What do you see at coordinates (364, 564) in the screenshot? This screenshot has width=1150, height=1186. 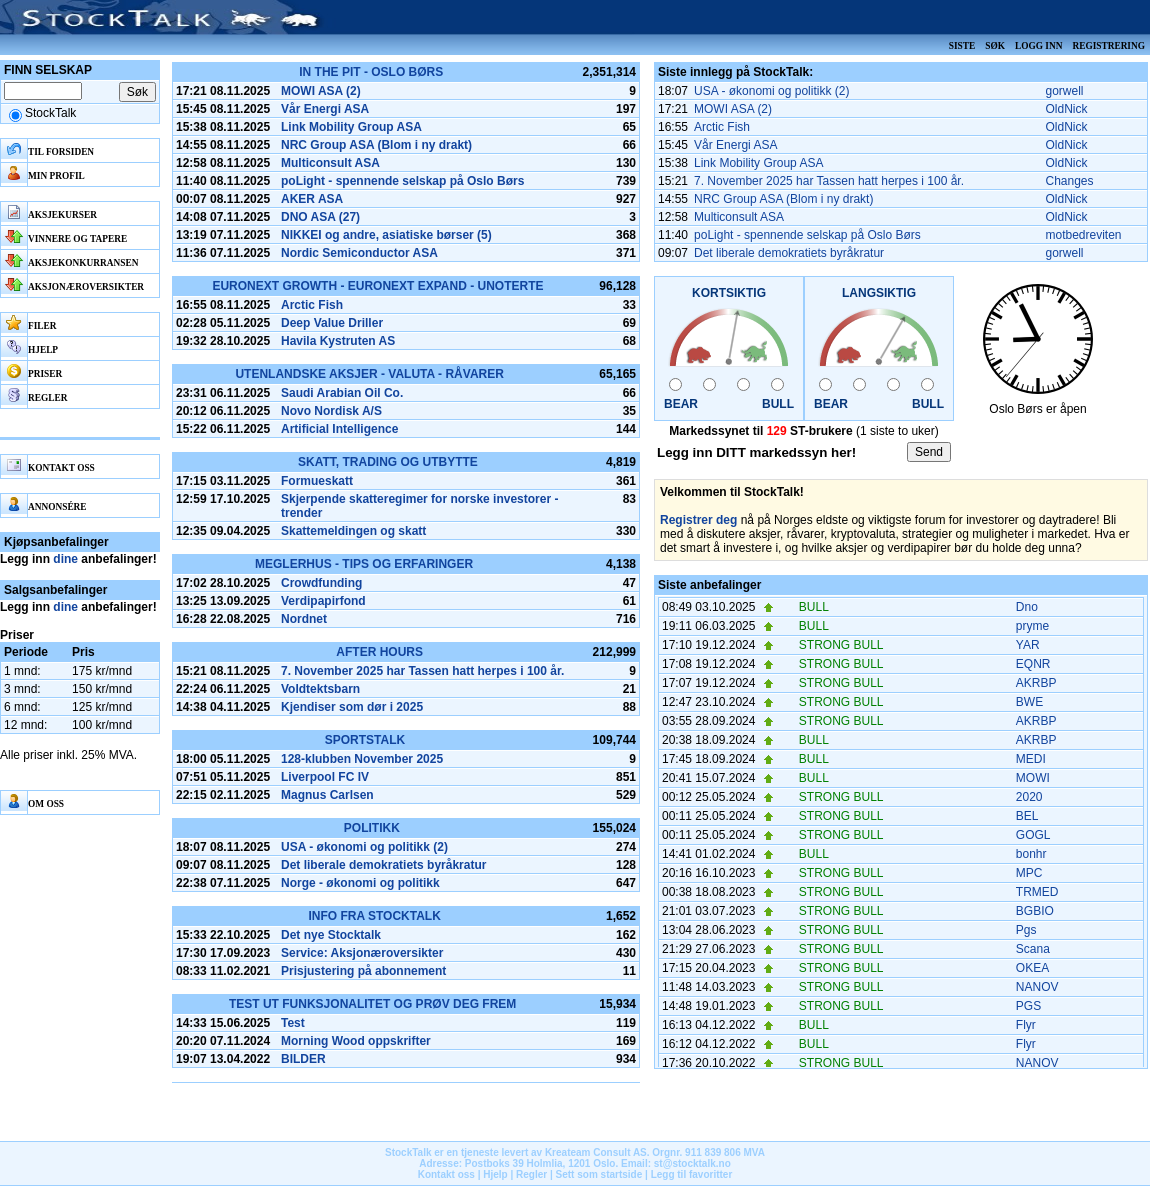 I see `Meglerhus - tips og erfaringer` at bounding box center [364, 564].